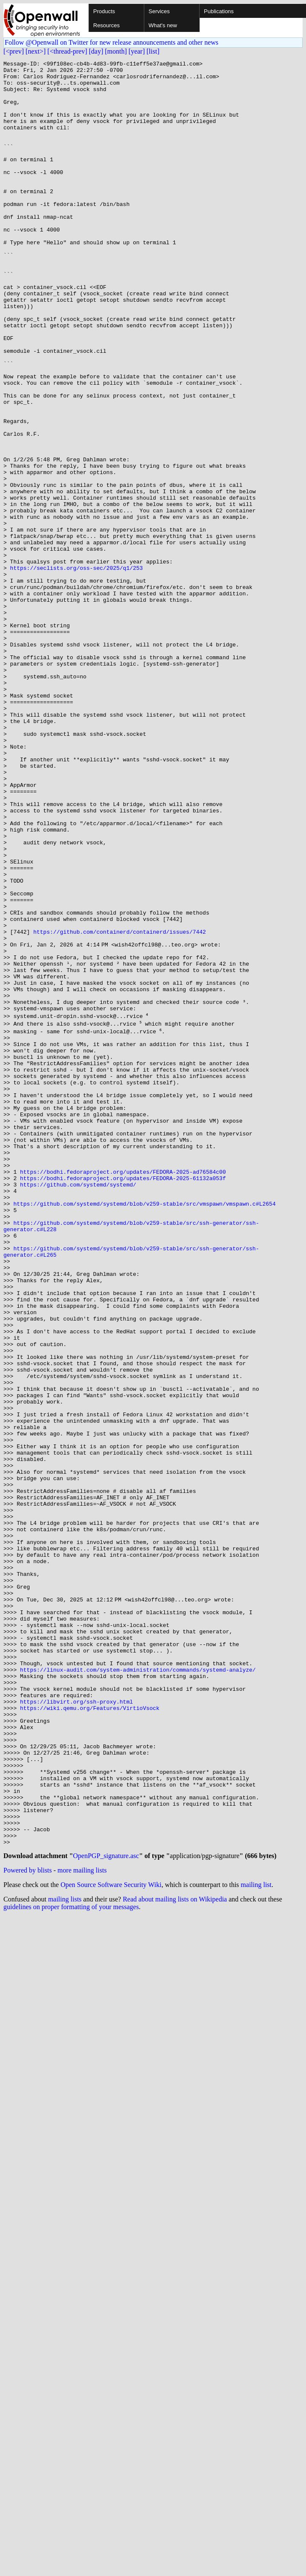  Describe the element at coordinates (96, 51) in the screenshot. I see `[day]` at that location.